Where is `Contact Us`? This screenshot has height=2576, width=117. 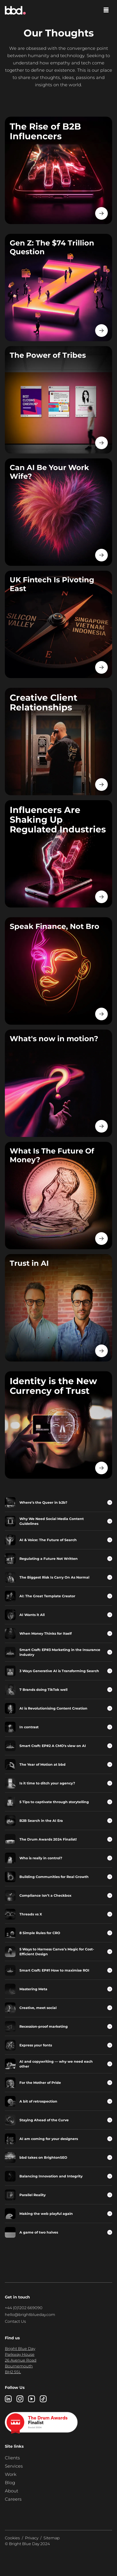
Contact Us is located at coordinates (15, 2321).